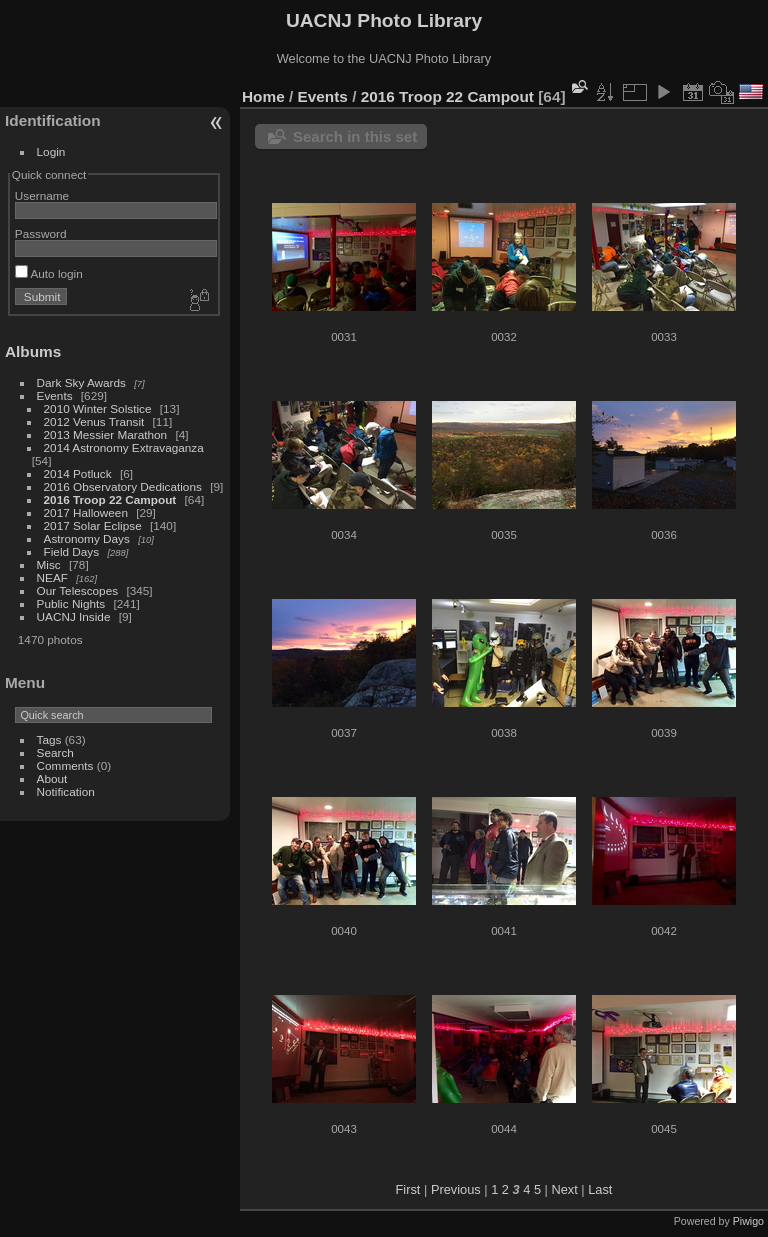  What do you see at coordinates (78, 473) in the screenshot?
I see `2014 Potluck` at bounding box center [78, 473].